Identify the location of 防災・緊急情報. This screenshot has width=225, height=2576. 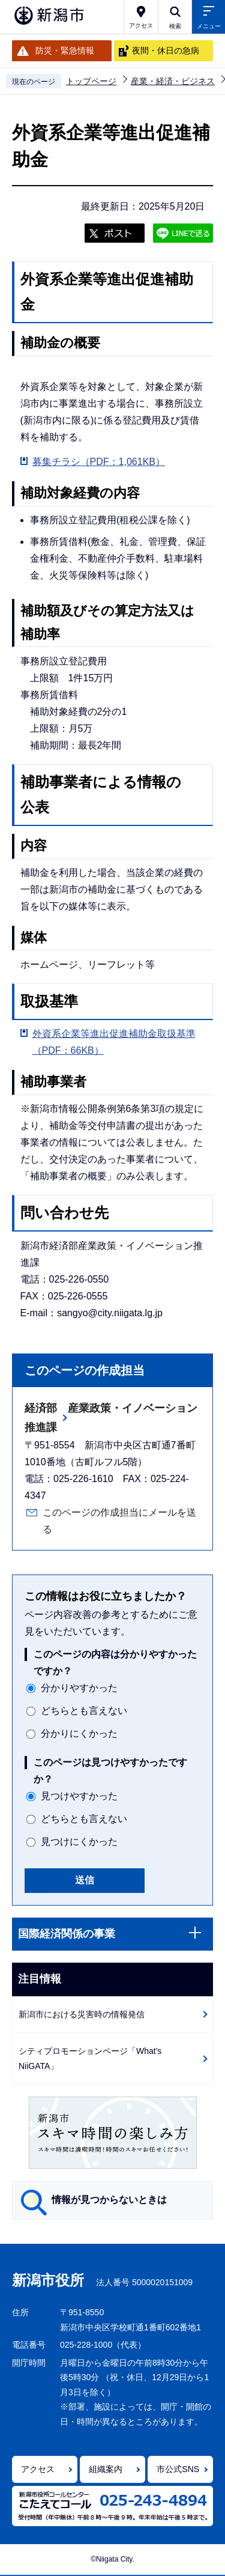
(64, 50).